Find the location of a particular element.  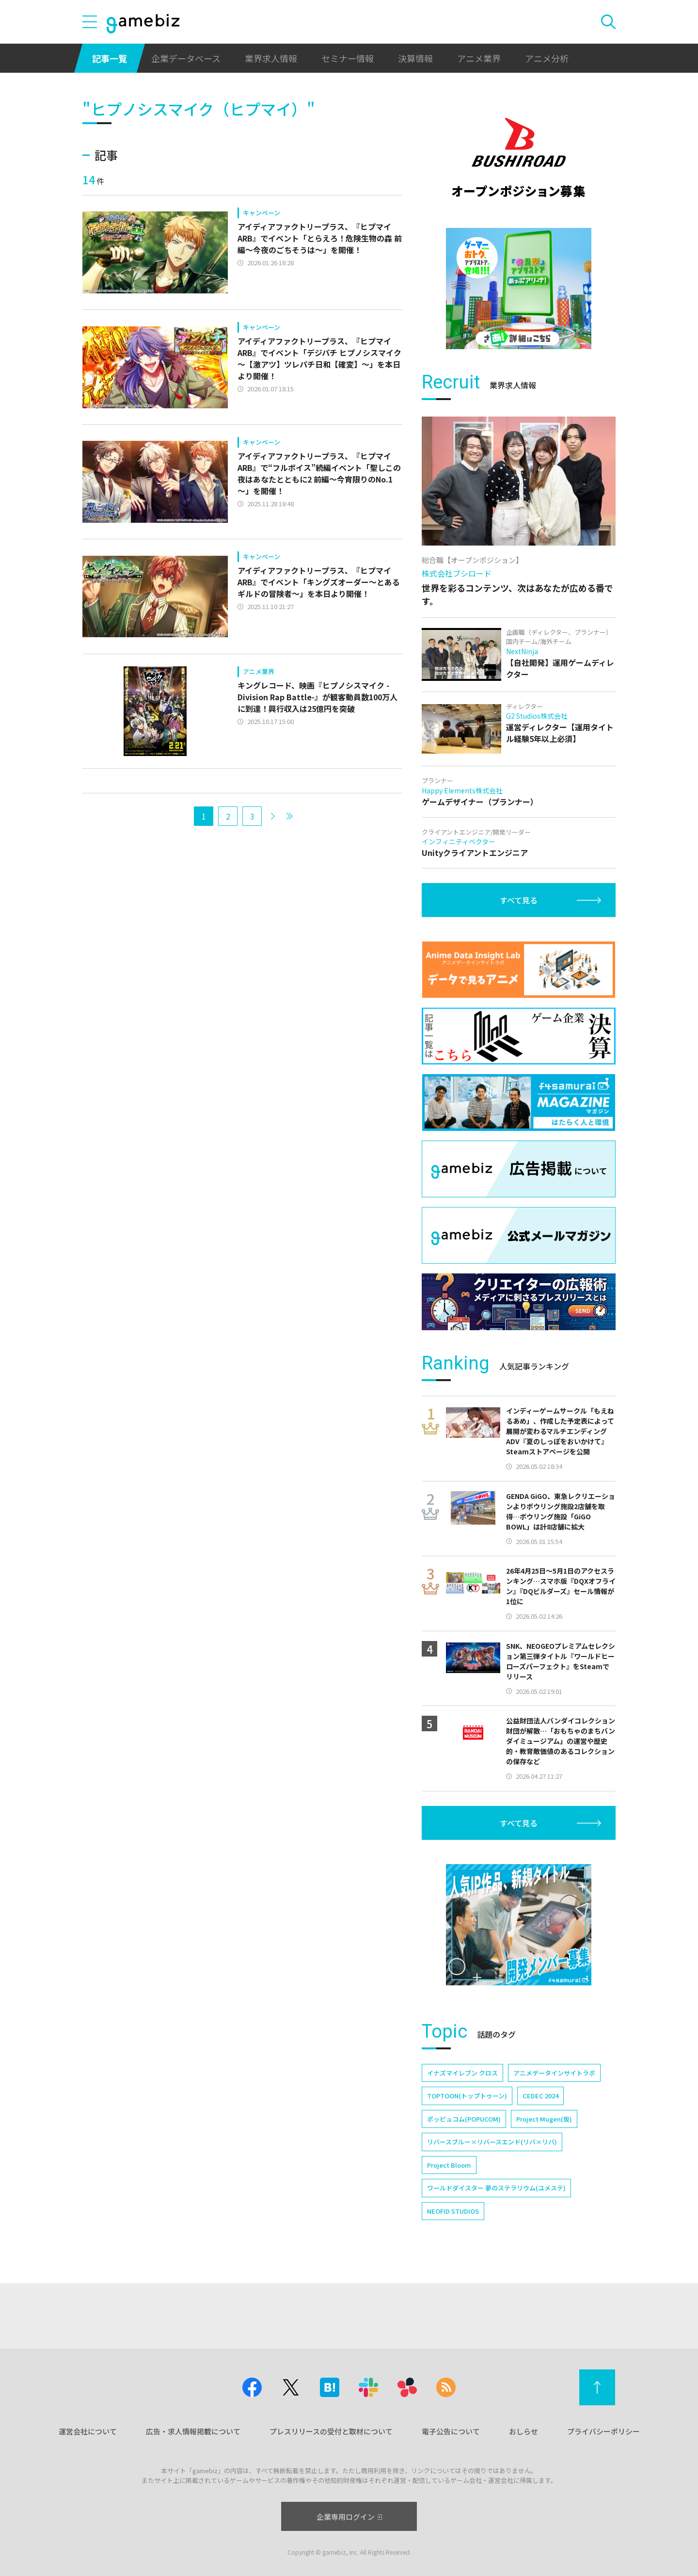

TOPTOON(トップトゥーン) is located at coordinates (467, 2095).